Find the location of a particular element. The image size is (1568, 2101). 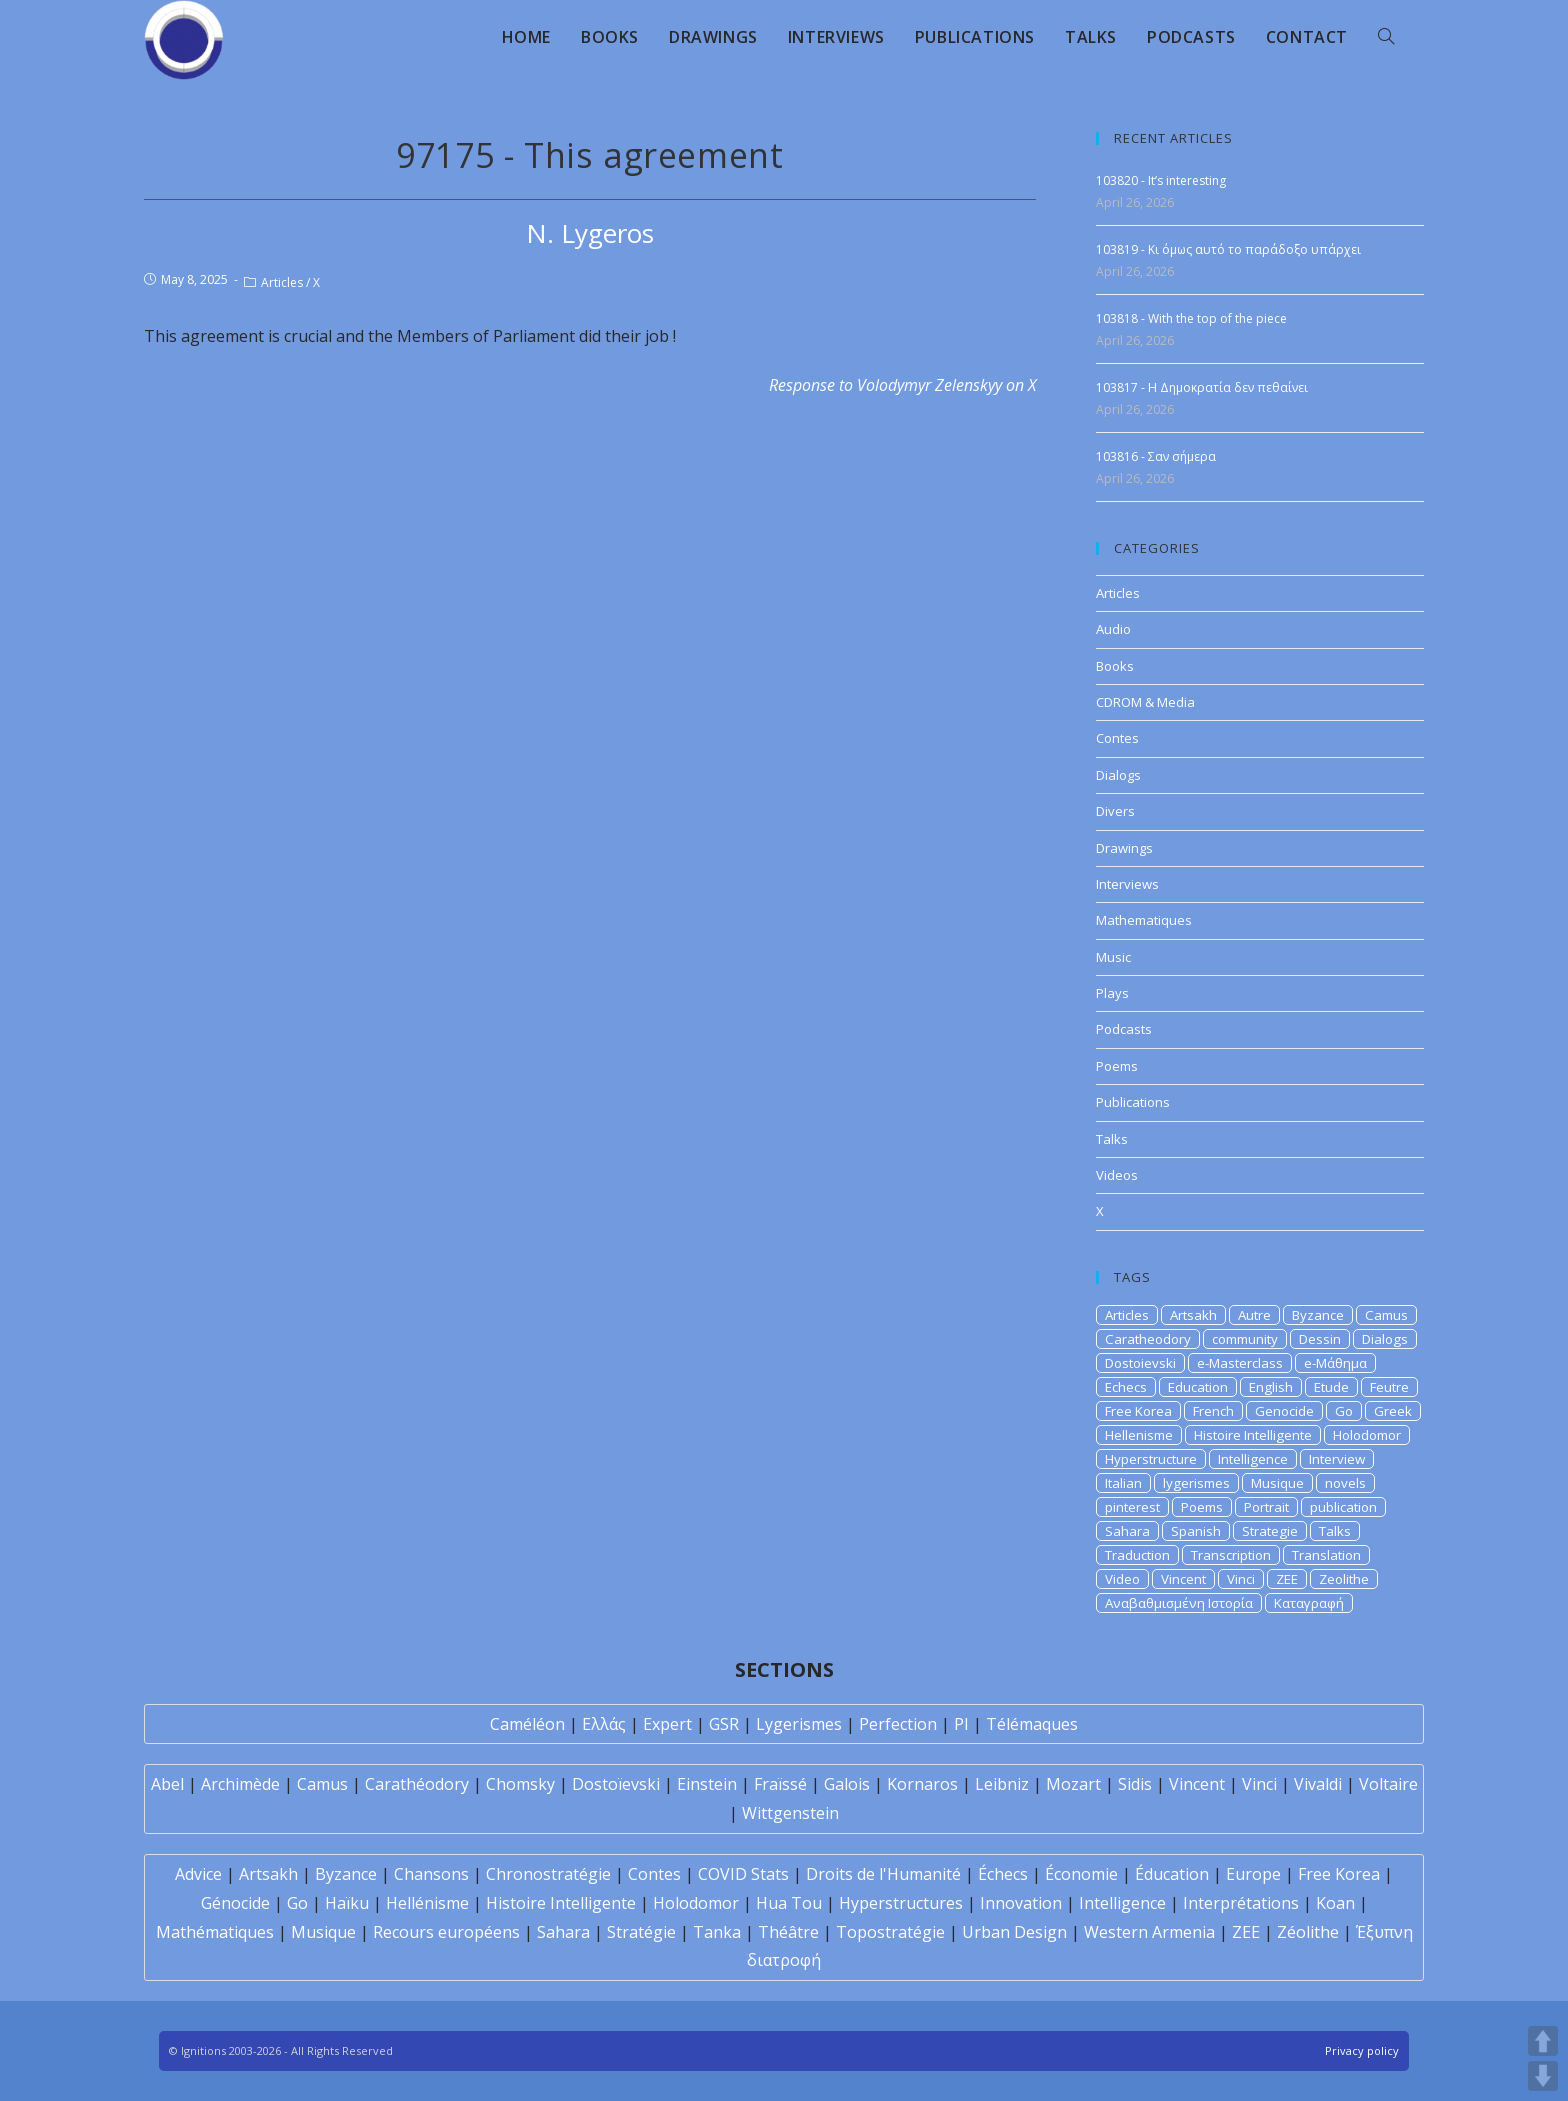

community is located at coordinates (1245, 1339).